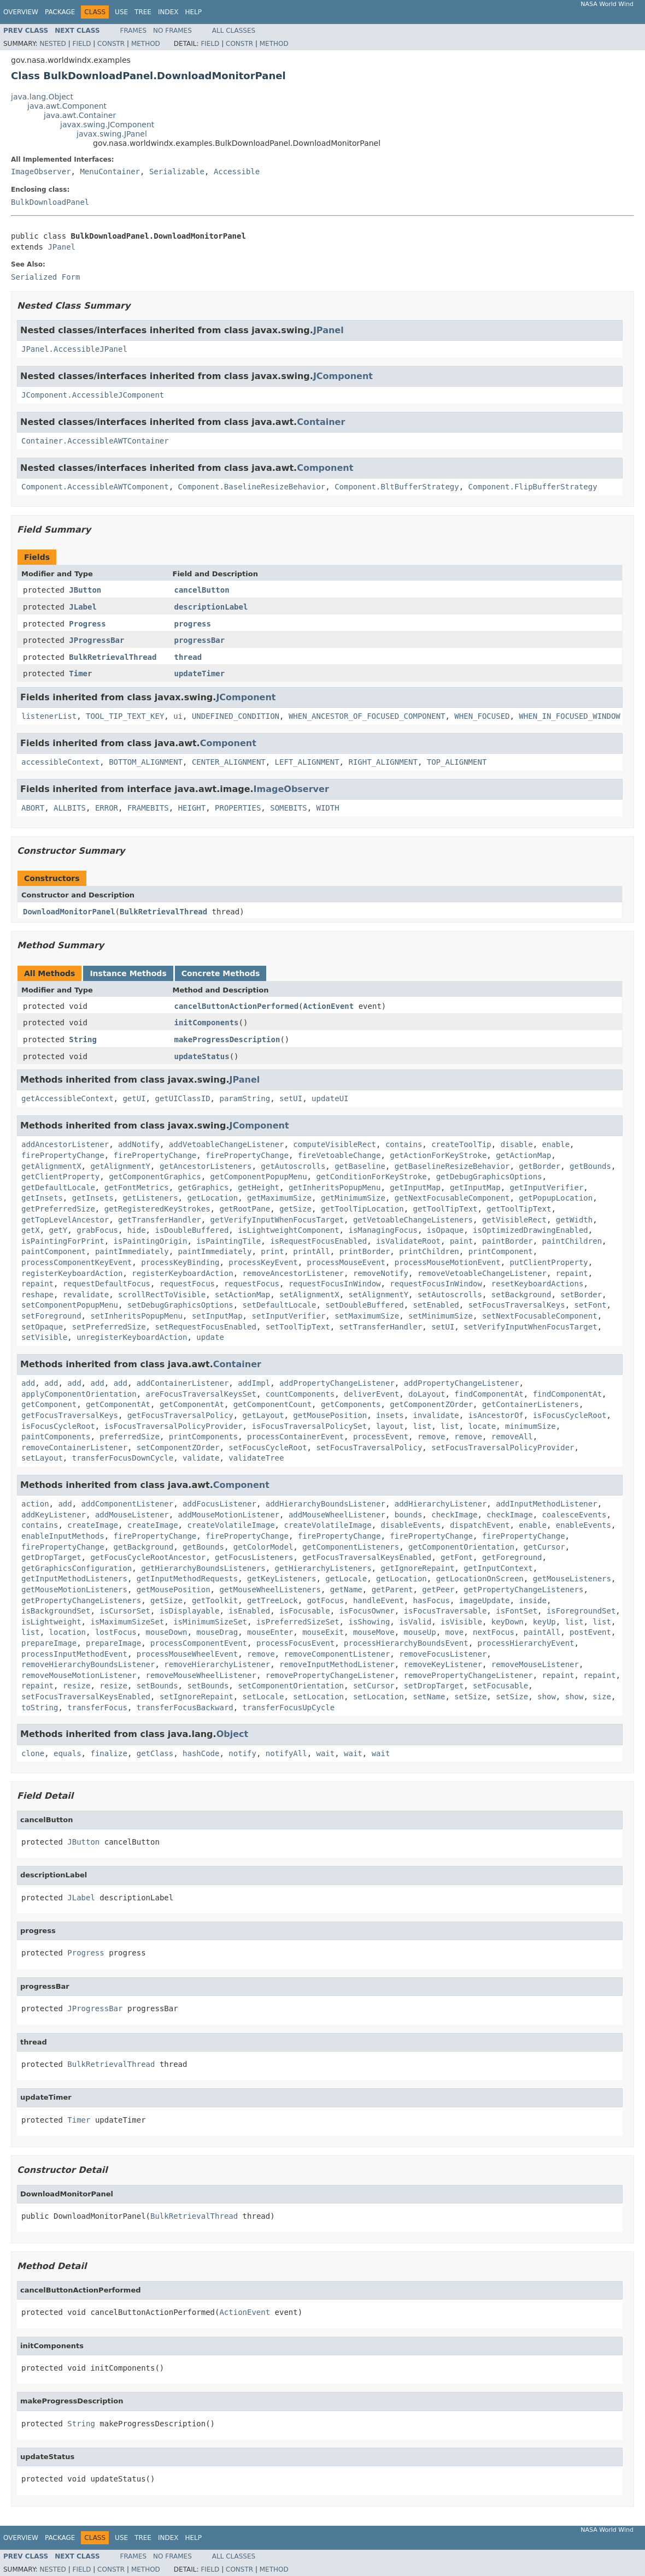 The height and width of the screenshot is (2576, 645). I want to click on isValidateRoot, so click(408, 1241).